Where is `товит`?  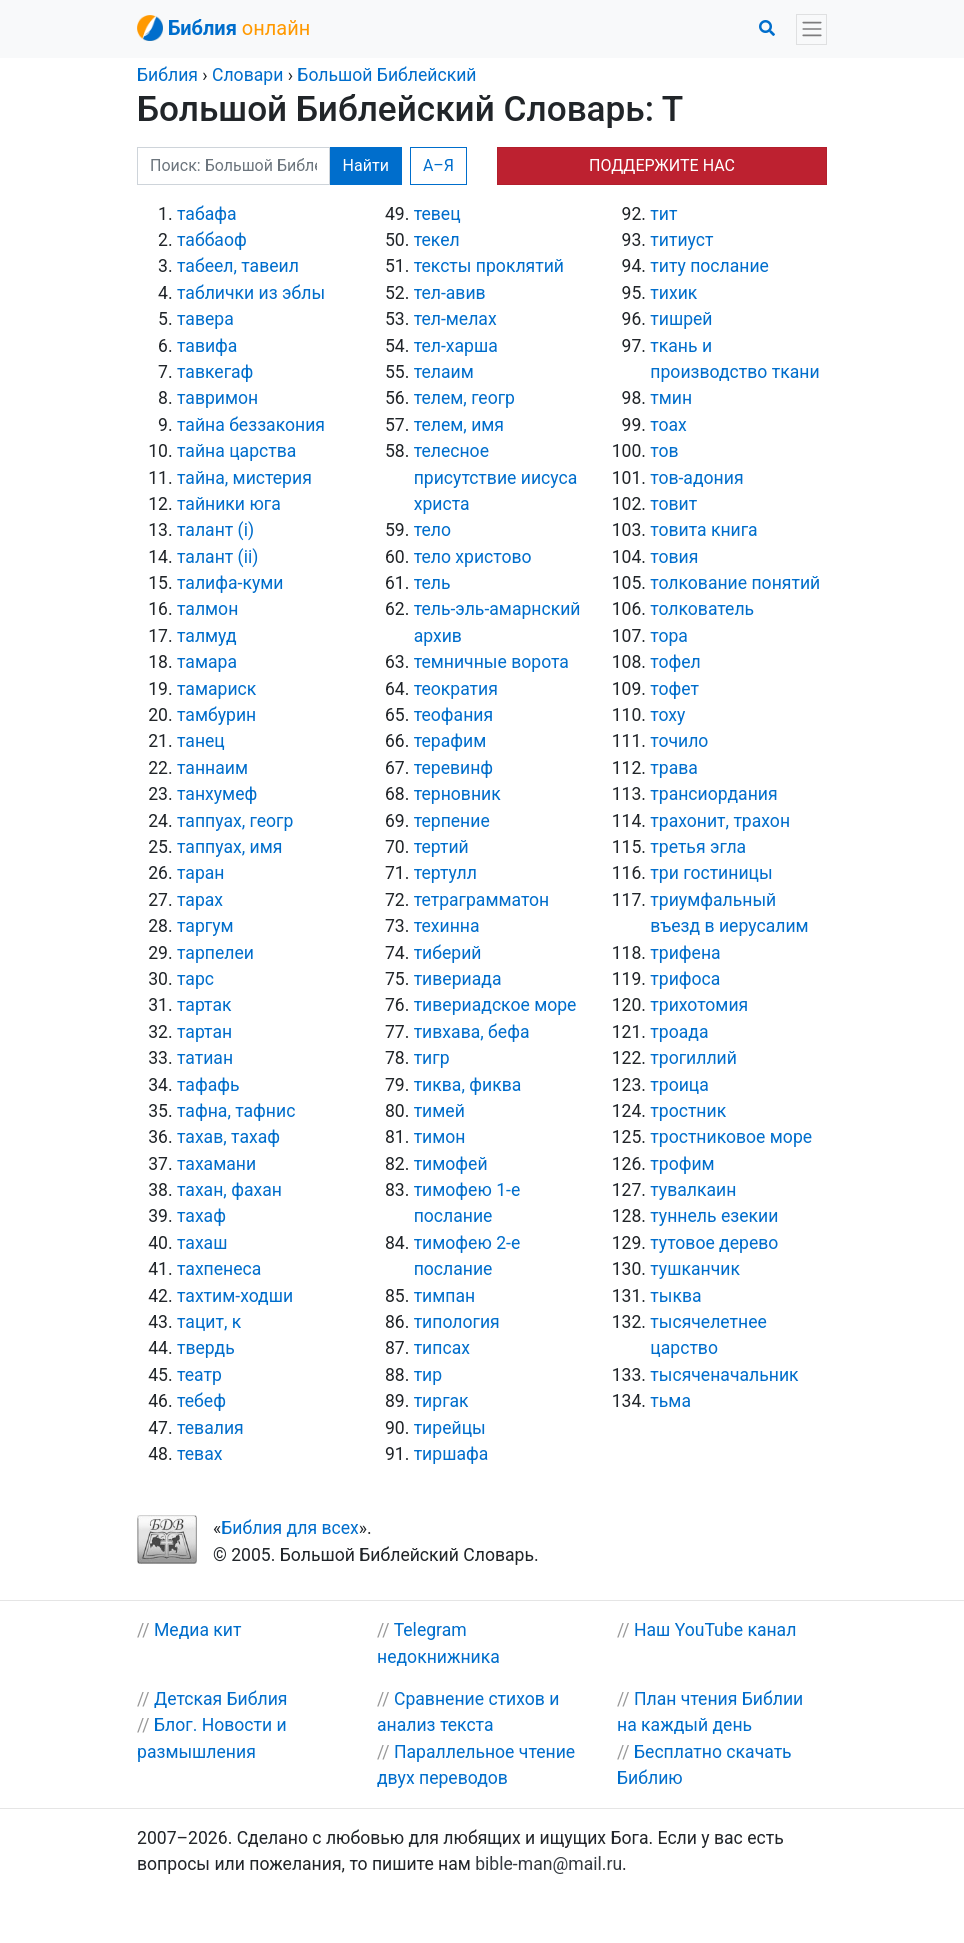
товит is located at coordinates (673, 504).